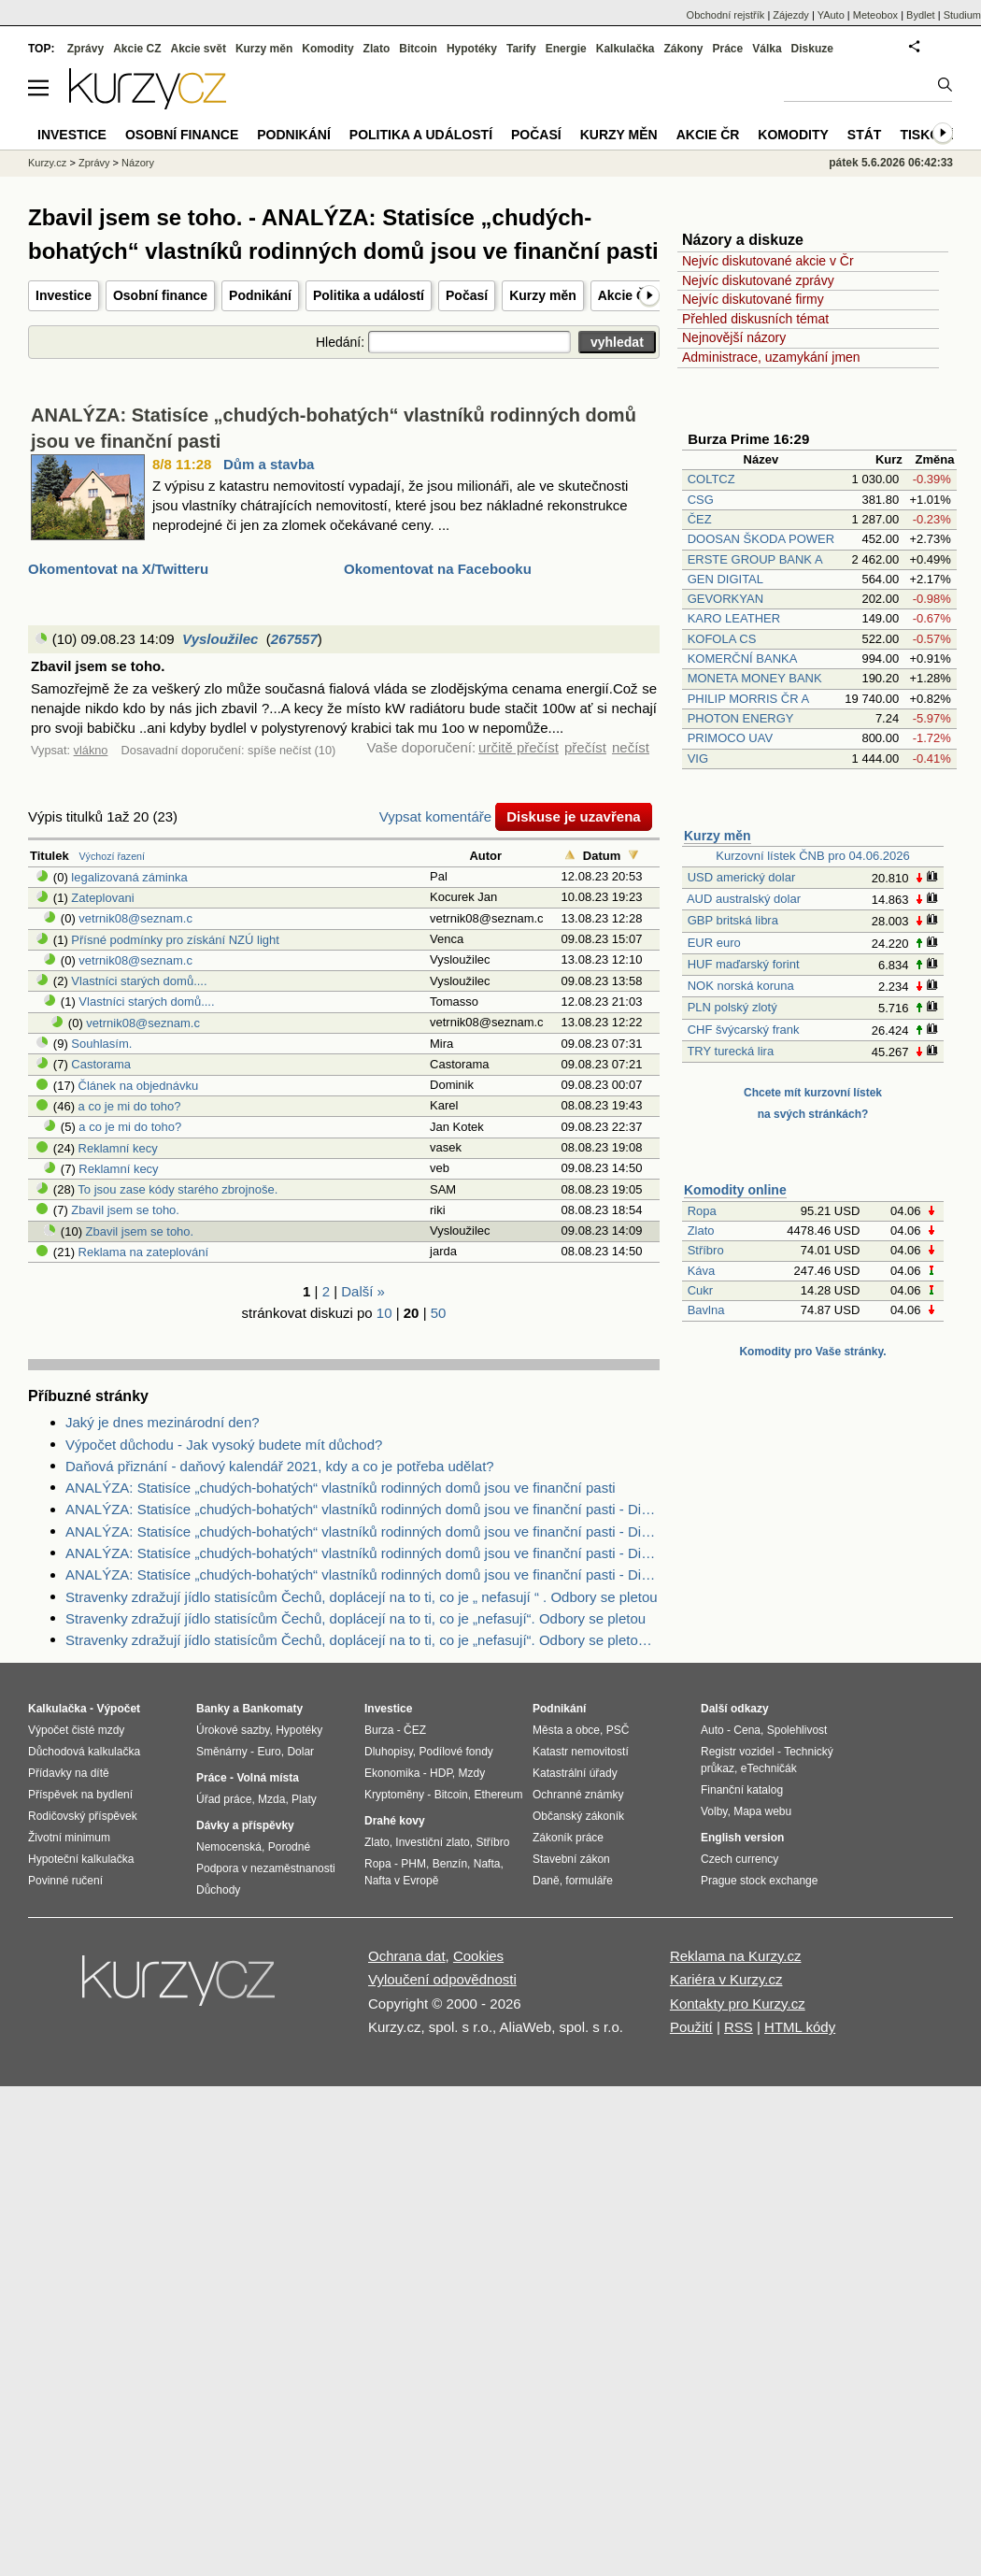 The height and width of the screenshot is (2576, 981). Describe the element at coordinates (683, 48) in the screenshot. I see `Zákony` at that location.